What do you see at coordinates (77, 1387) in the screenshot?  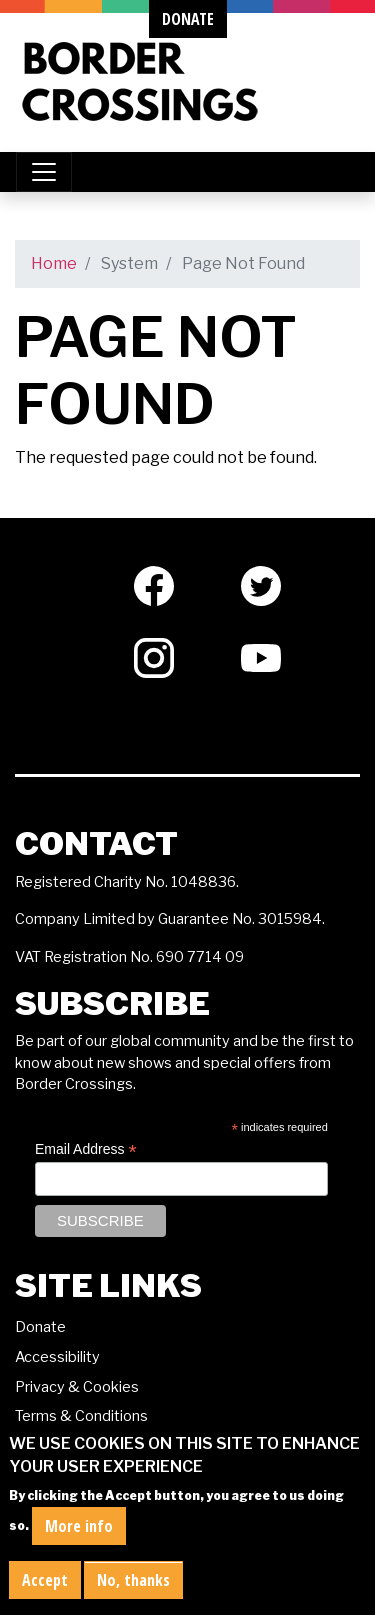 I see `Privacy & Cookies` at bounding box center [77, 1387].